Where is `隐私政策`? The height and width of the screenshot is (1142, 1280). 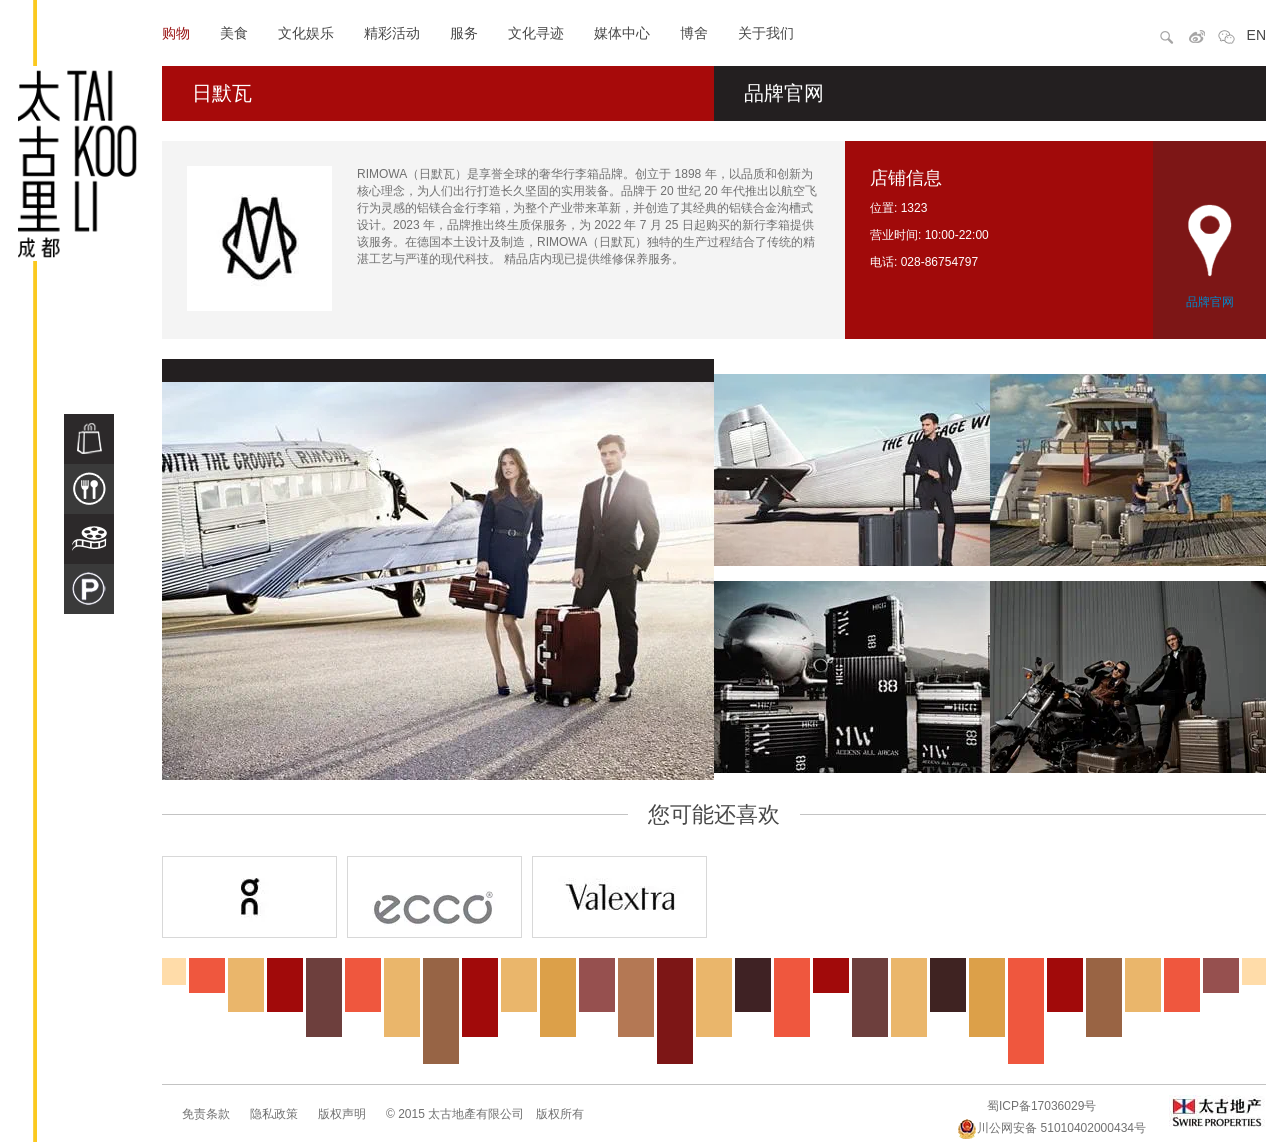 隐私政策 is located at coordinates (274, 1114).